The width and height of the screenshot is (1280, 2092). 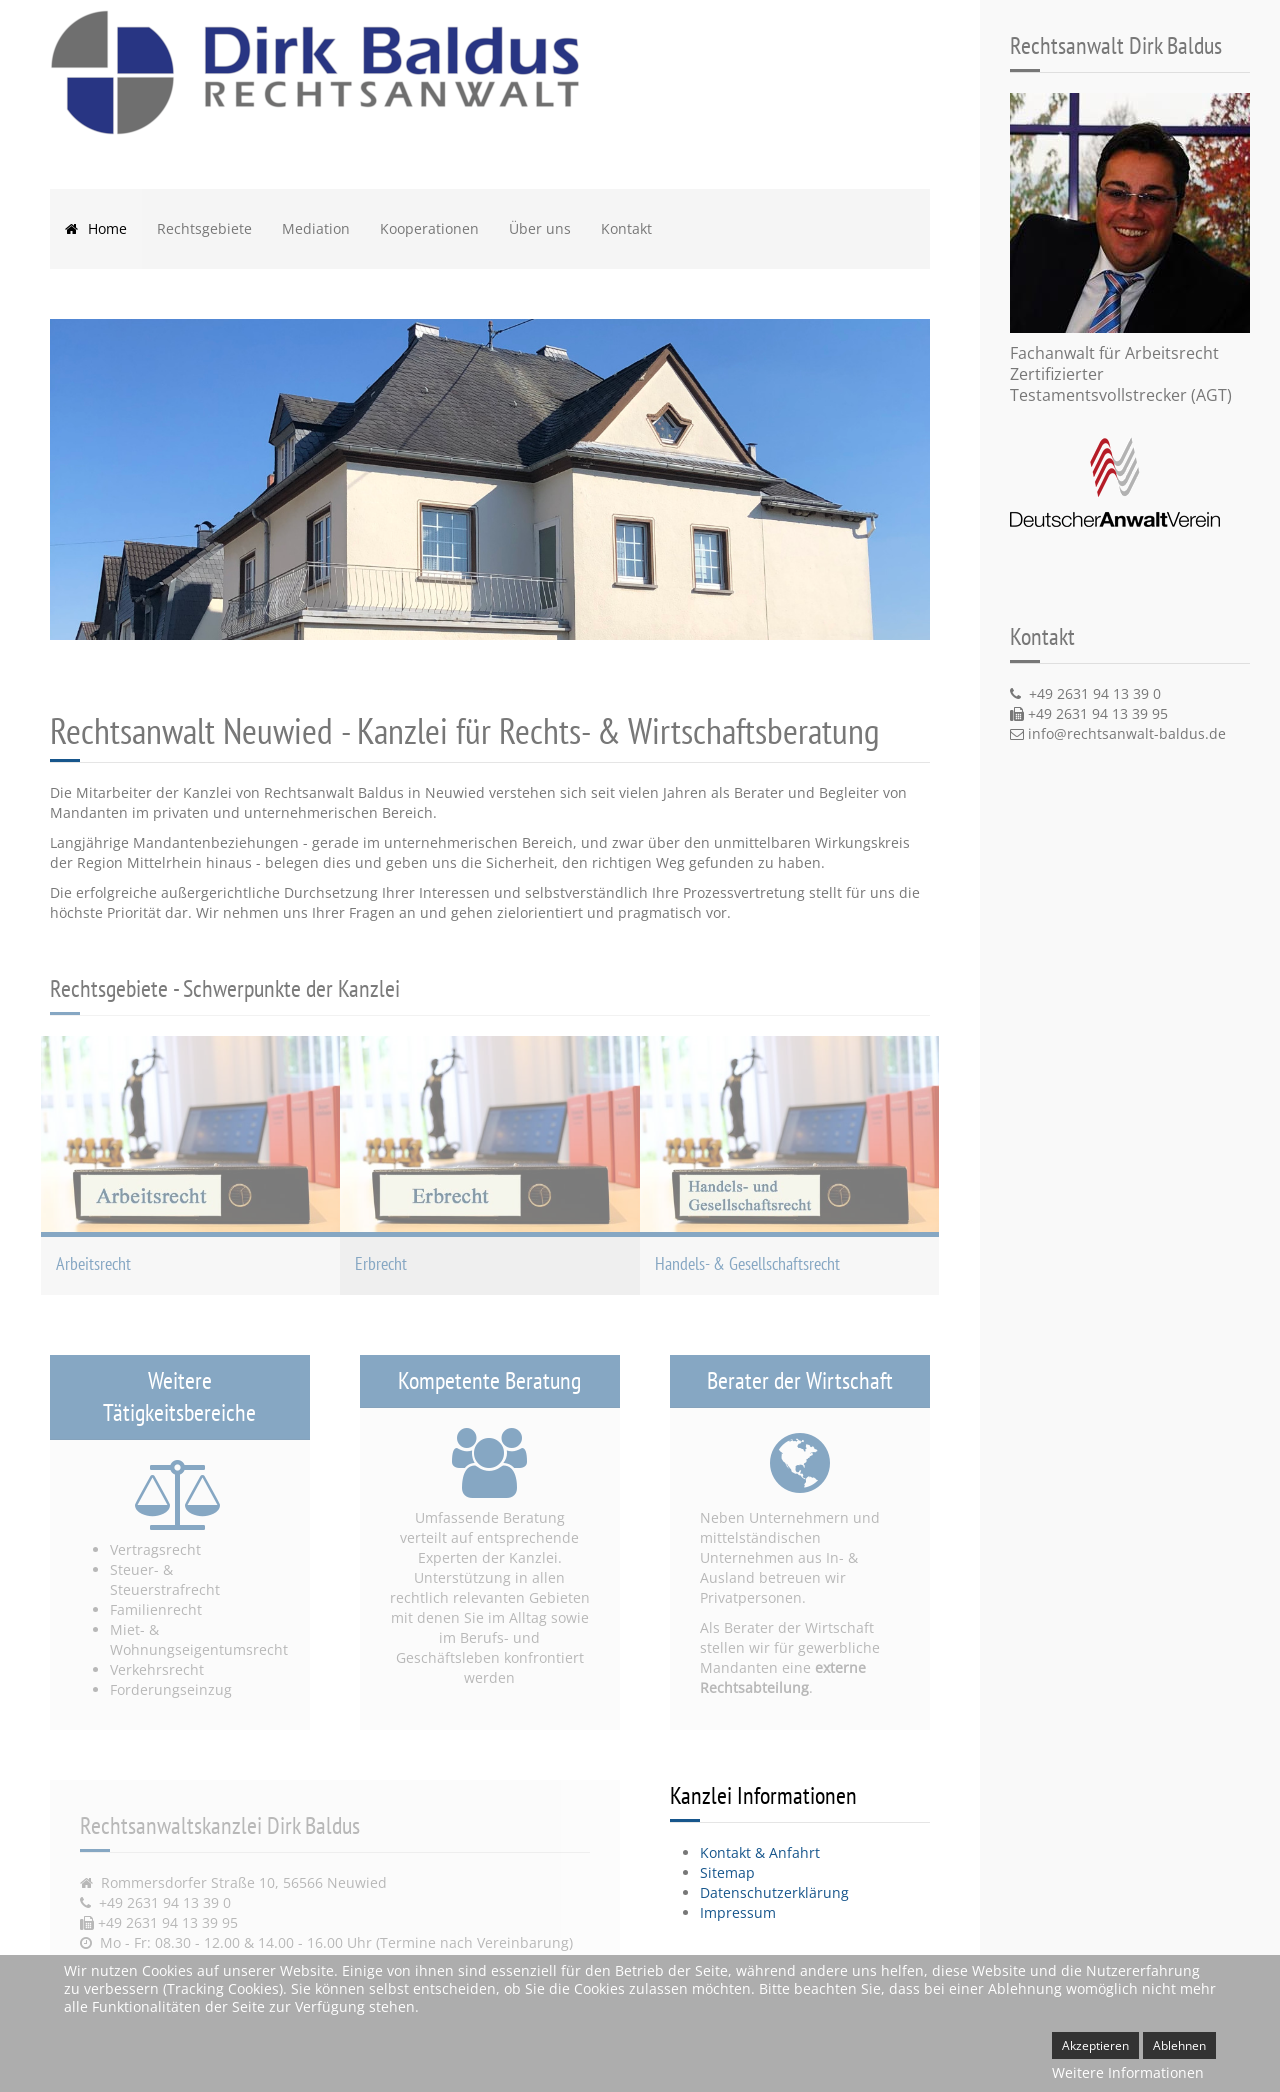 What do you see at coordinates (1128, 2072) in the screenshot?
I see `Weitere Informationen` at bounding box center [1128, 2072].